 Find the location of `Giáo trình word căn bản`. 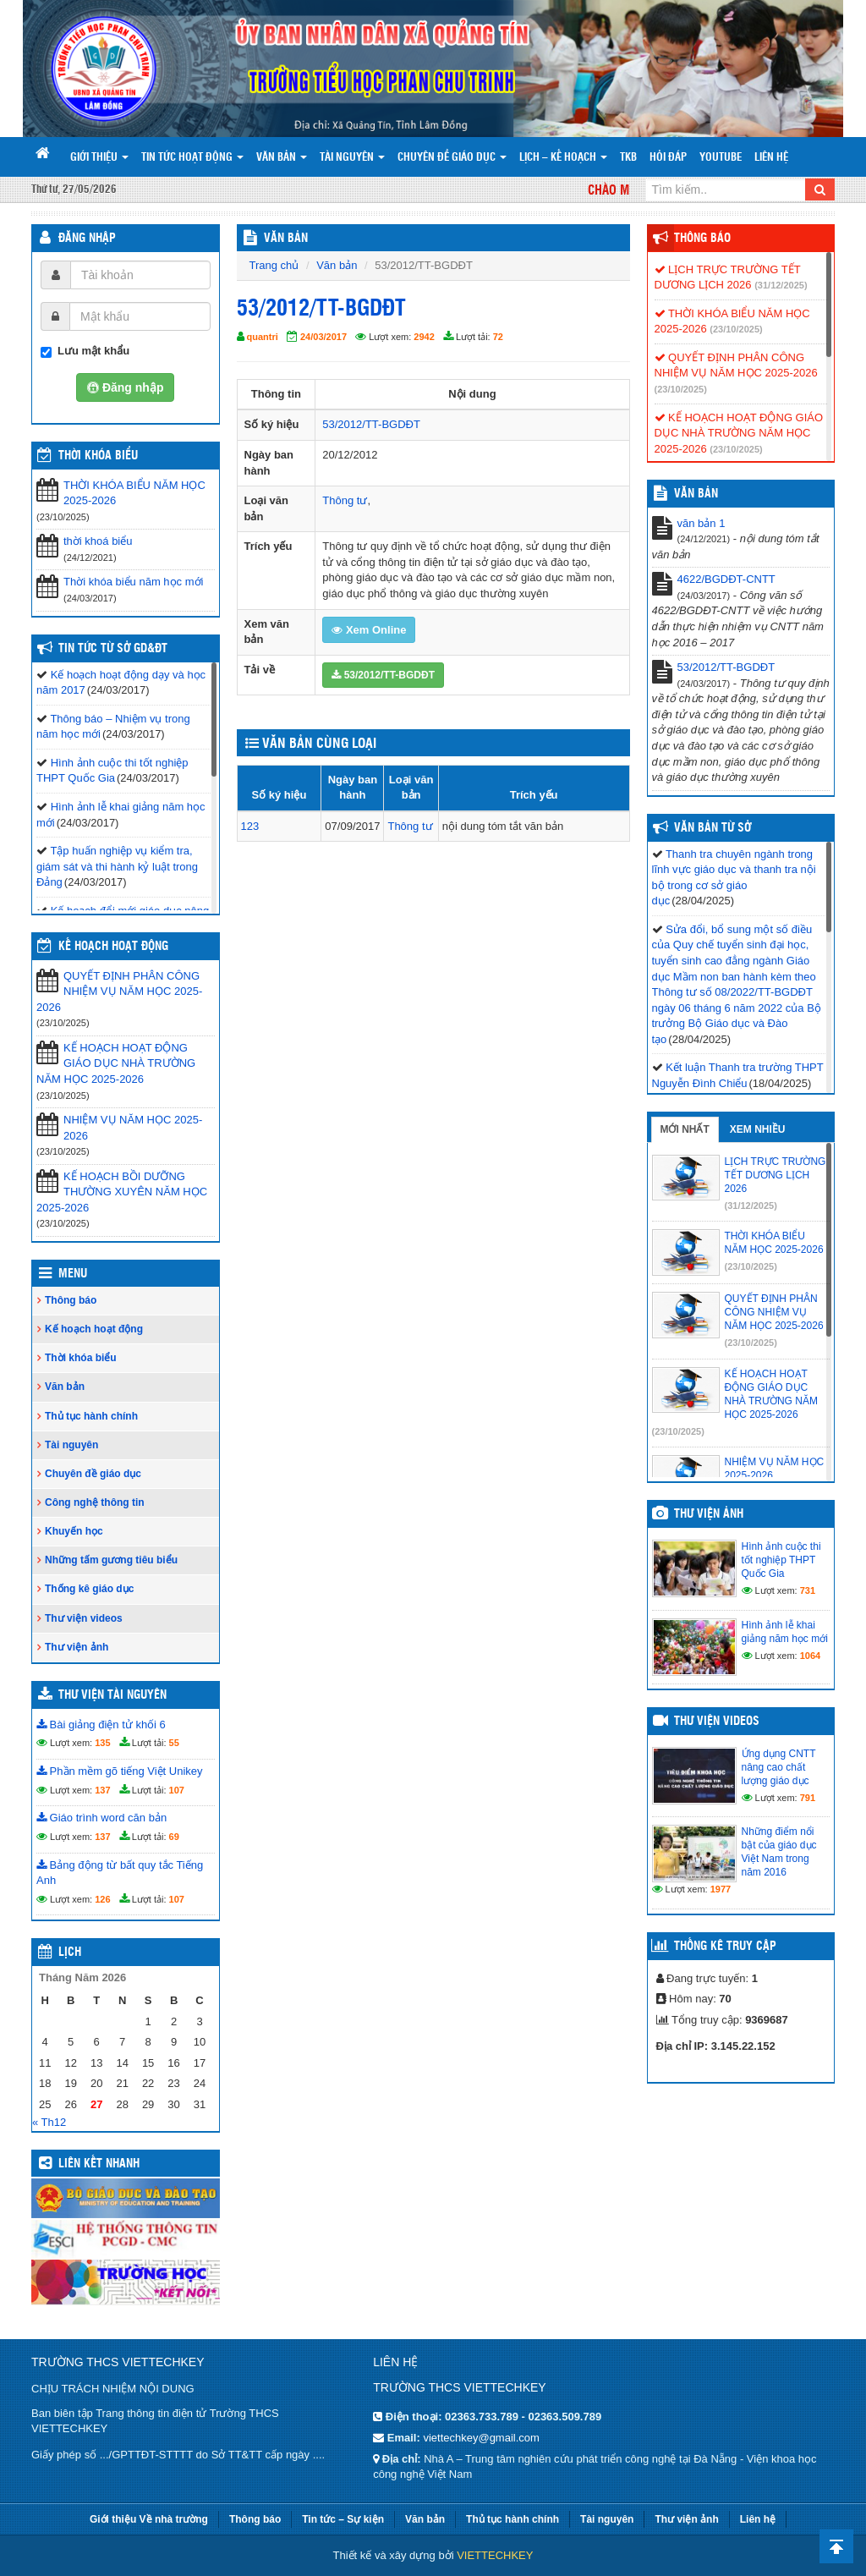

Giáo trình word căn bản is located at coordinates (101, 1817).